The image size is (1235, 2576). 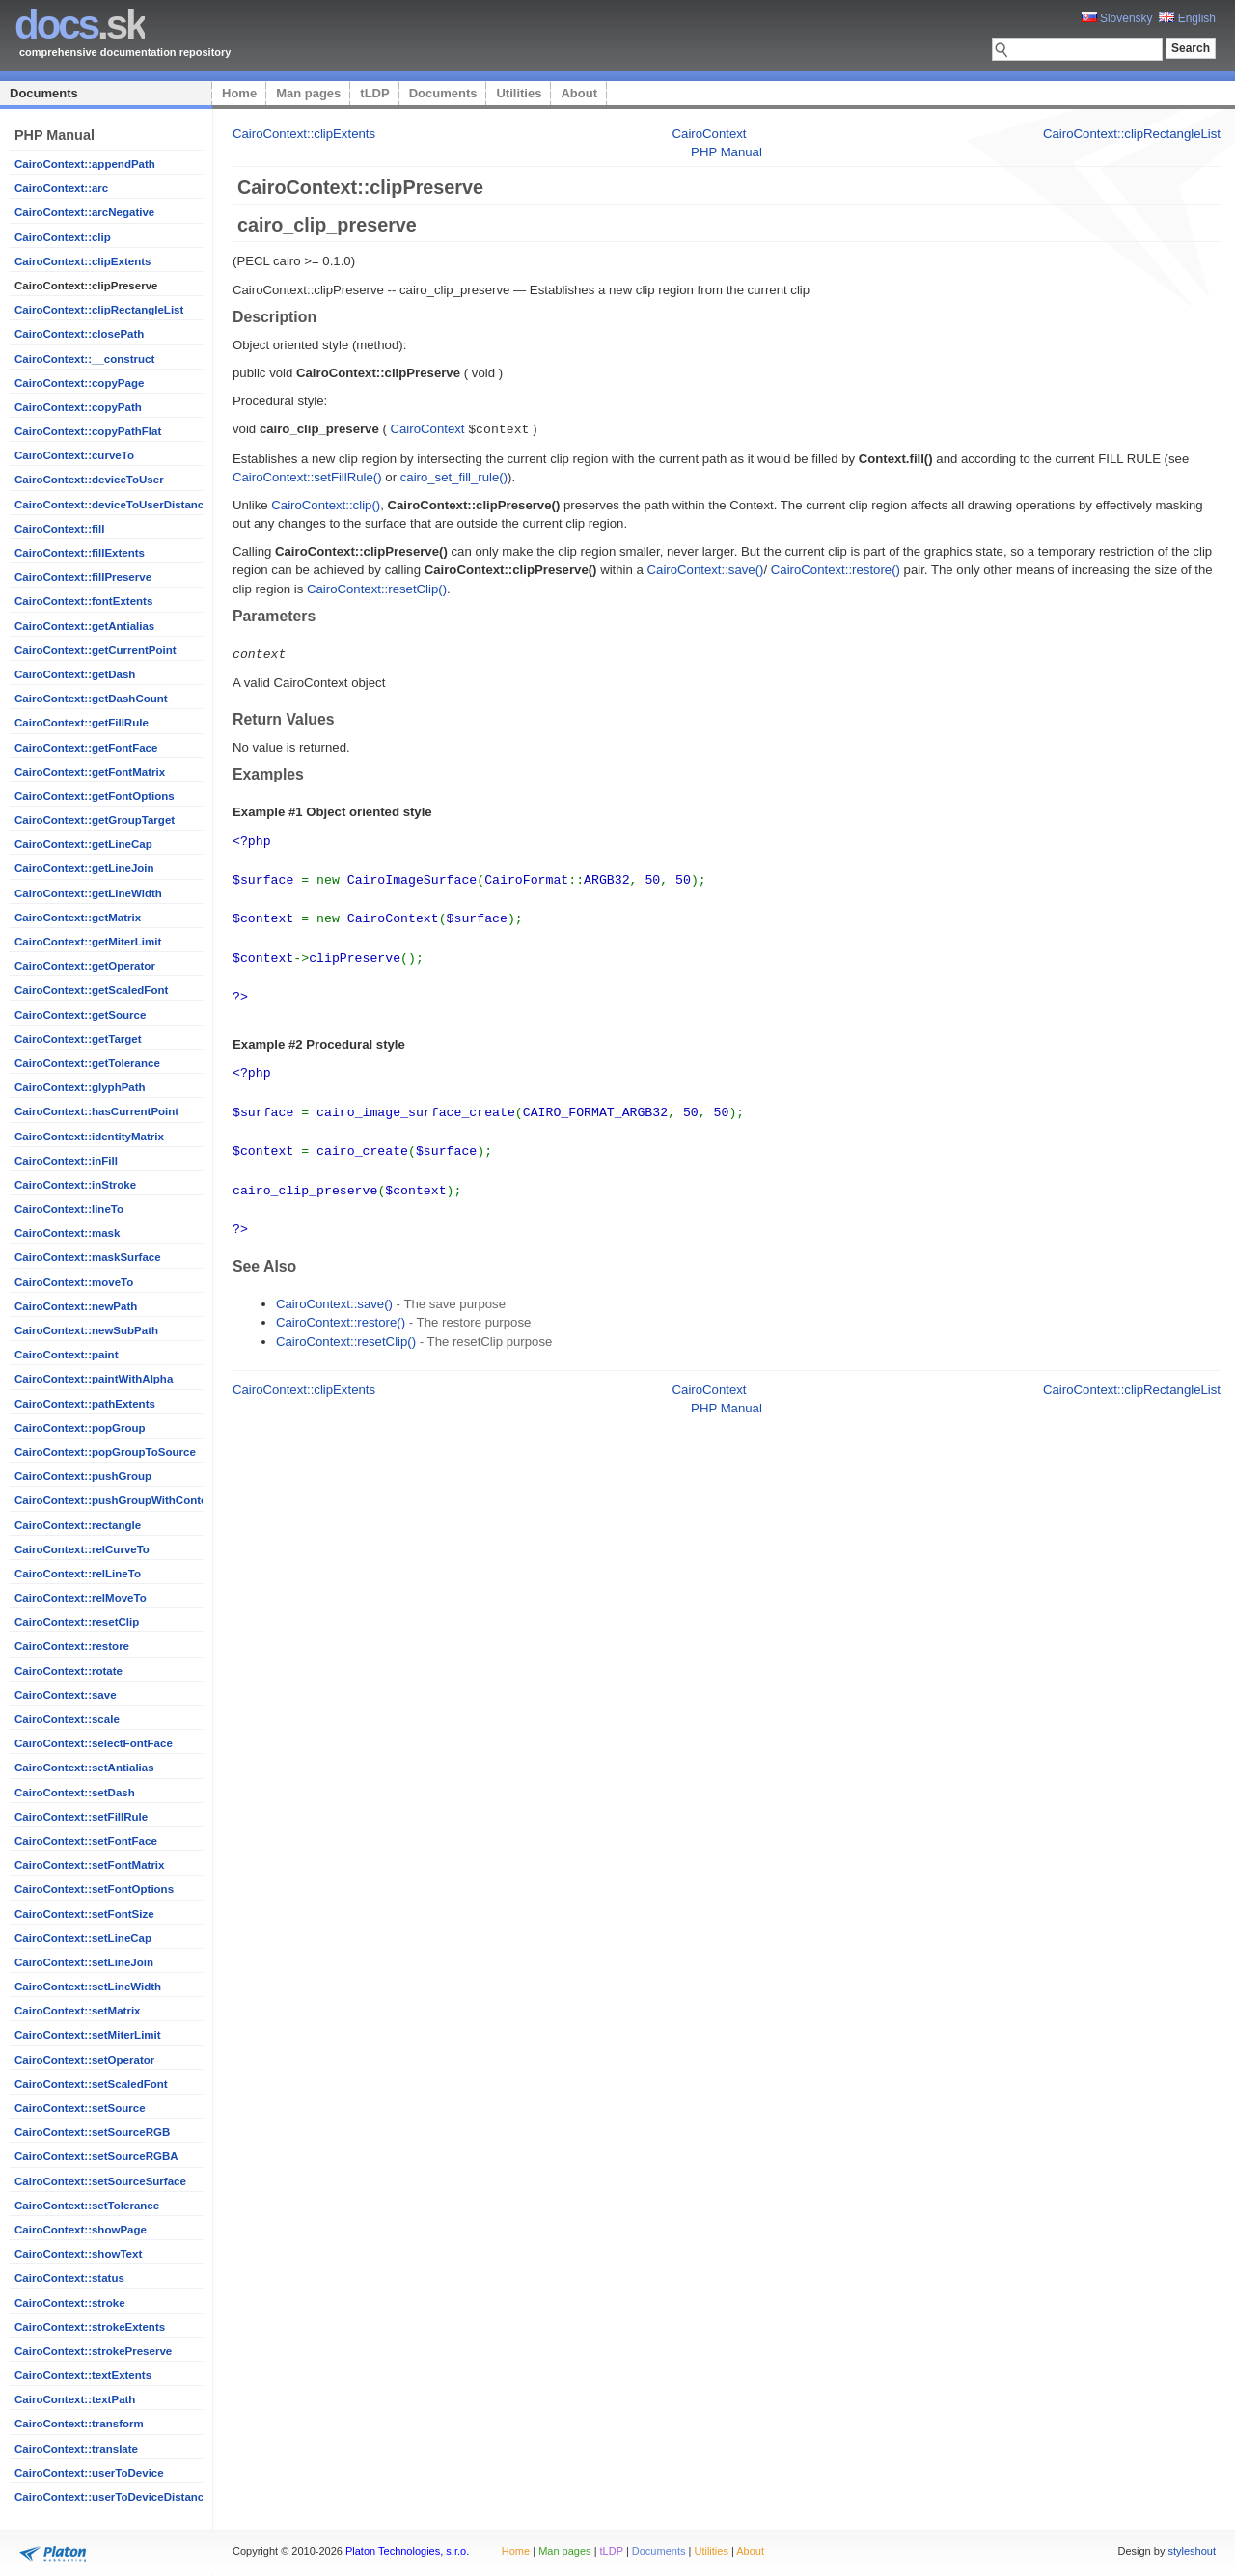 What do you see at coordinates (377, 588) in the screenshot?
I see `CairoContext::resetClip()` at bounding box center [377, 588].